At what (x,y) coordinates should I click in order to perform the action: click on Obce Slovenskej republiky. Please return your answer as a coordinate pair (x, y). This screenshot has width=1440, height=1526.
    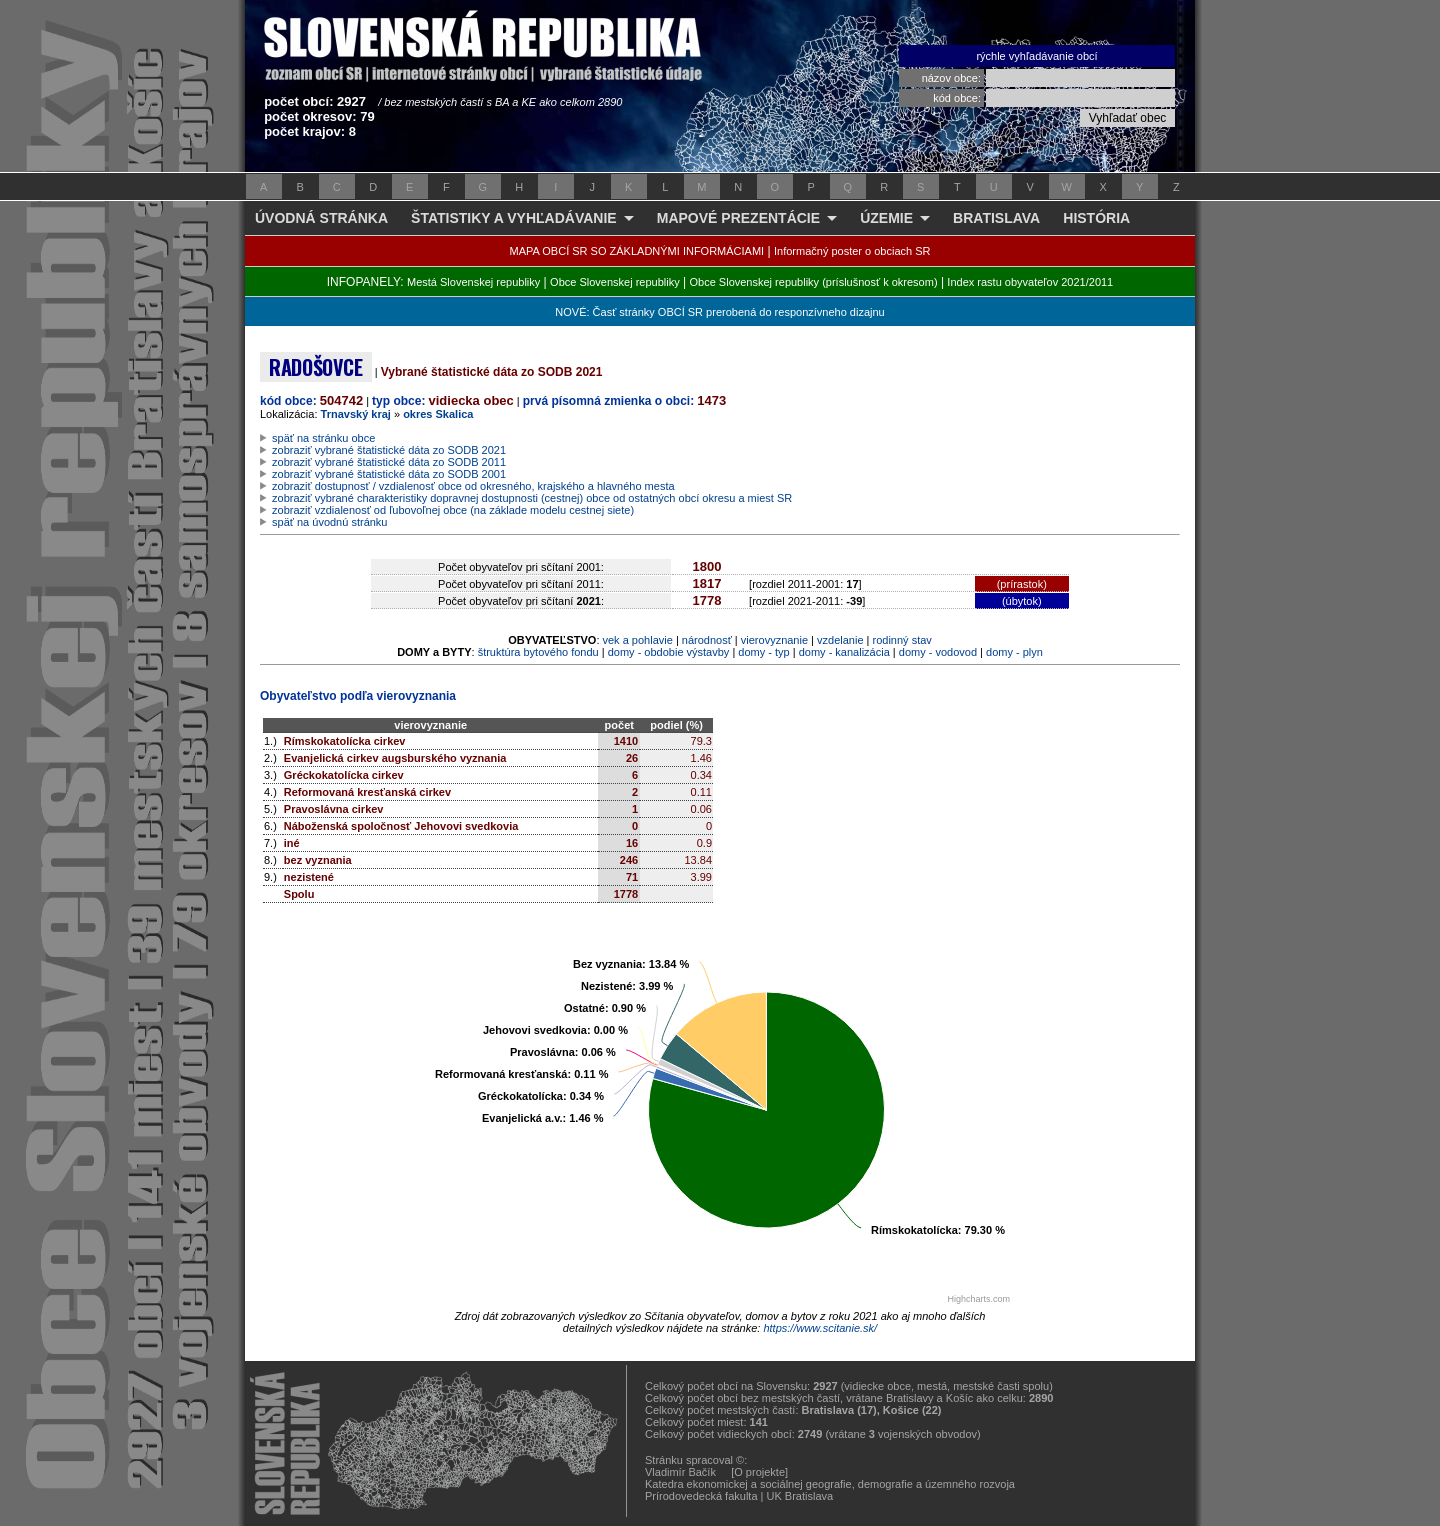
    Looking at the image, I should click on (615, 282).